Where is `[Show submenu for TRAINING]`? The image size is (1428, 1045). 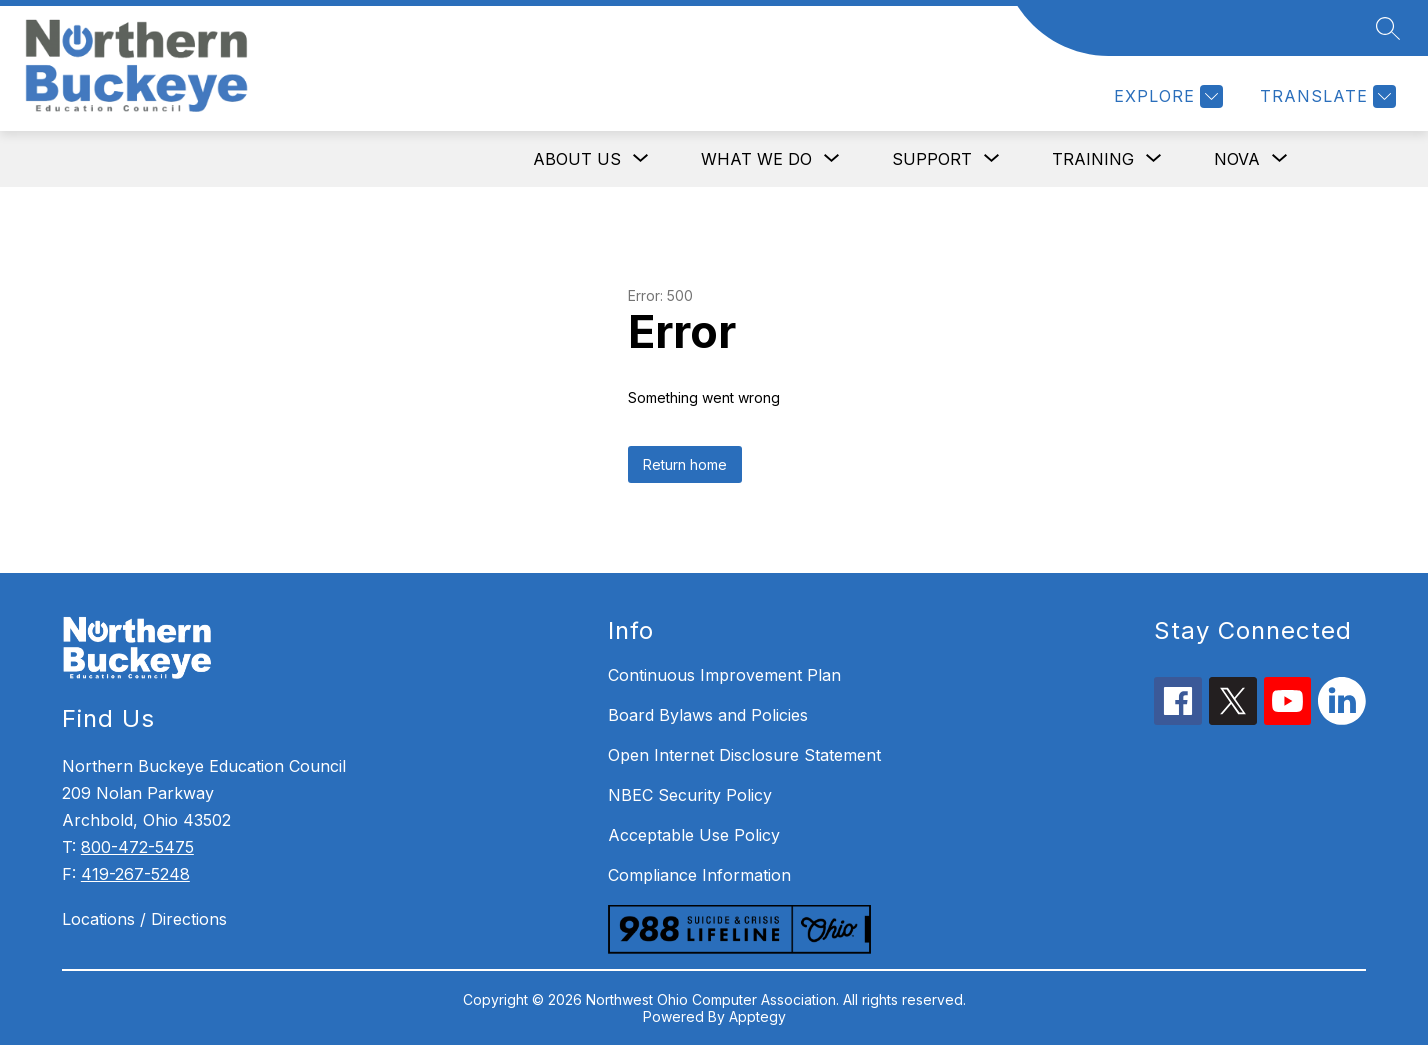
[Show submenu for TRAINING] is located at coordinates (1093, 159).